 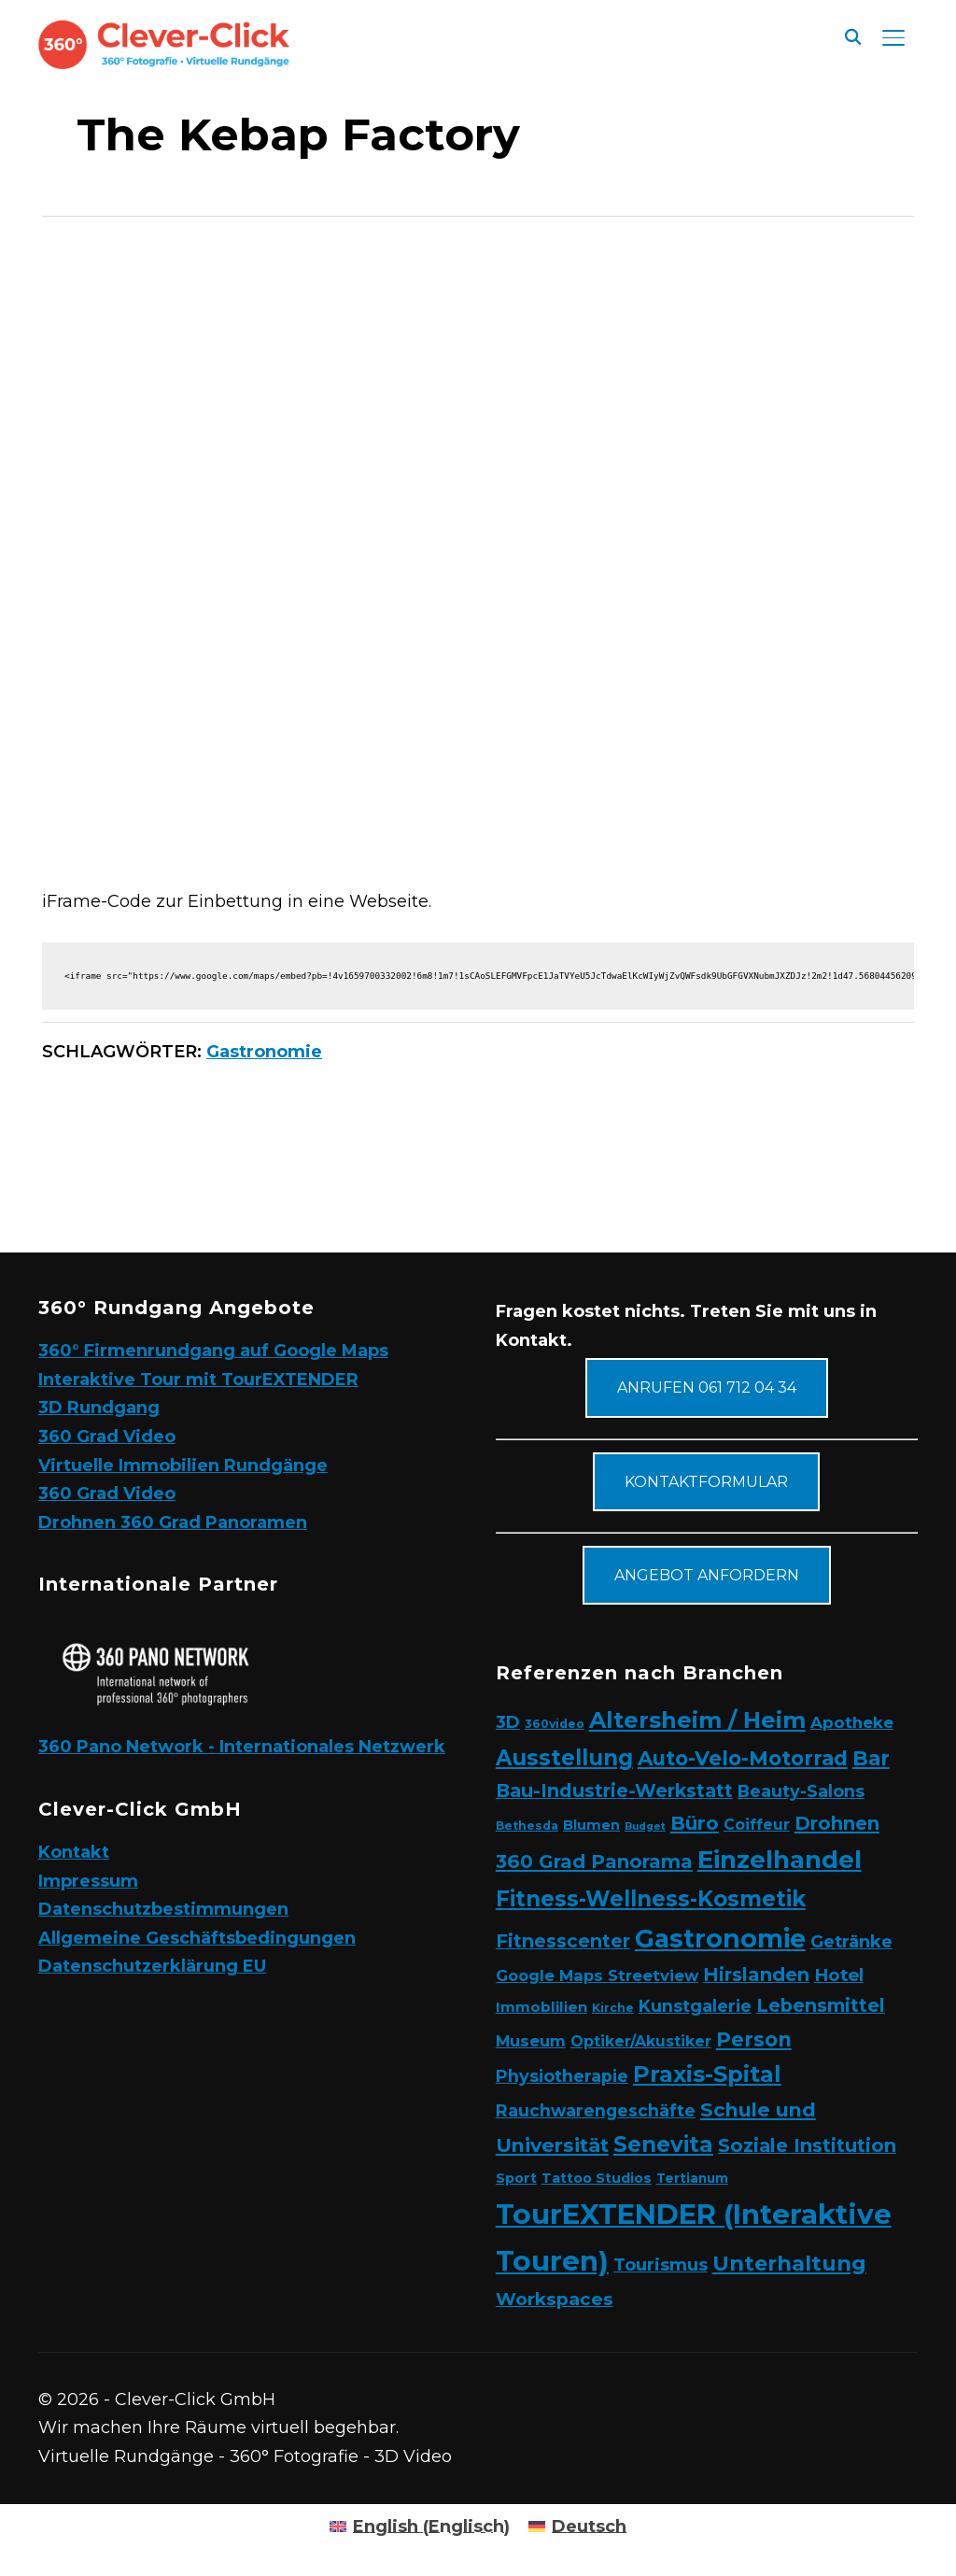 What do you see at coordinates (554, 2299) in the screenshot?
I see `Workspaces [Workspaces (13 Elemente)]` at bounding box center [554, 2299].